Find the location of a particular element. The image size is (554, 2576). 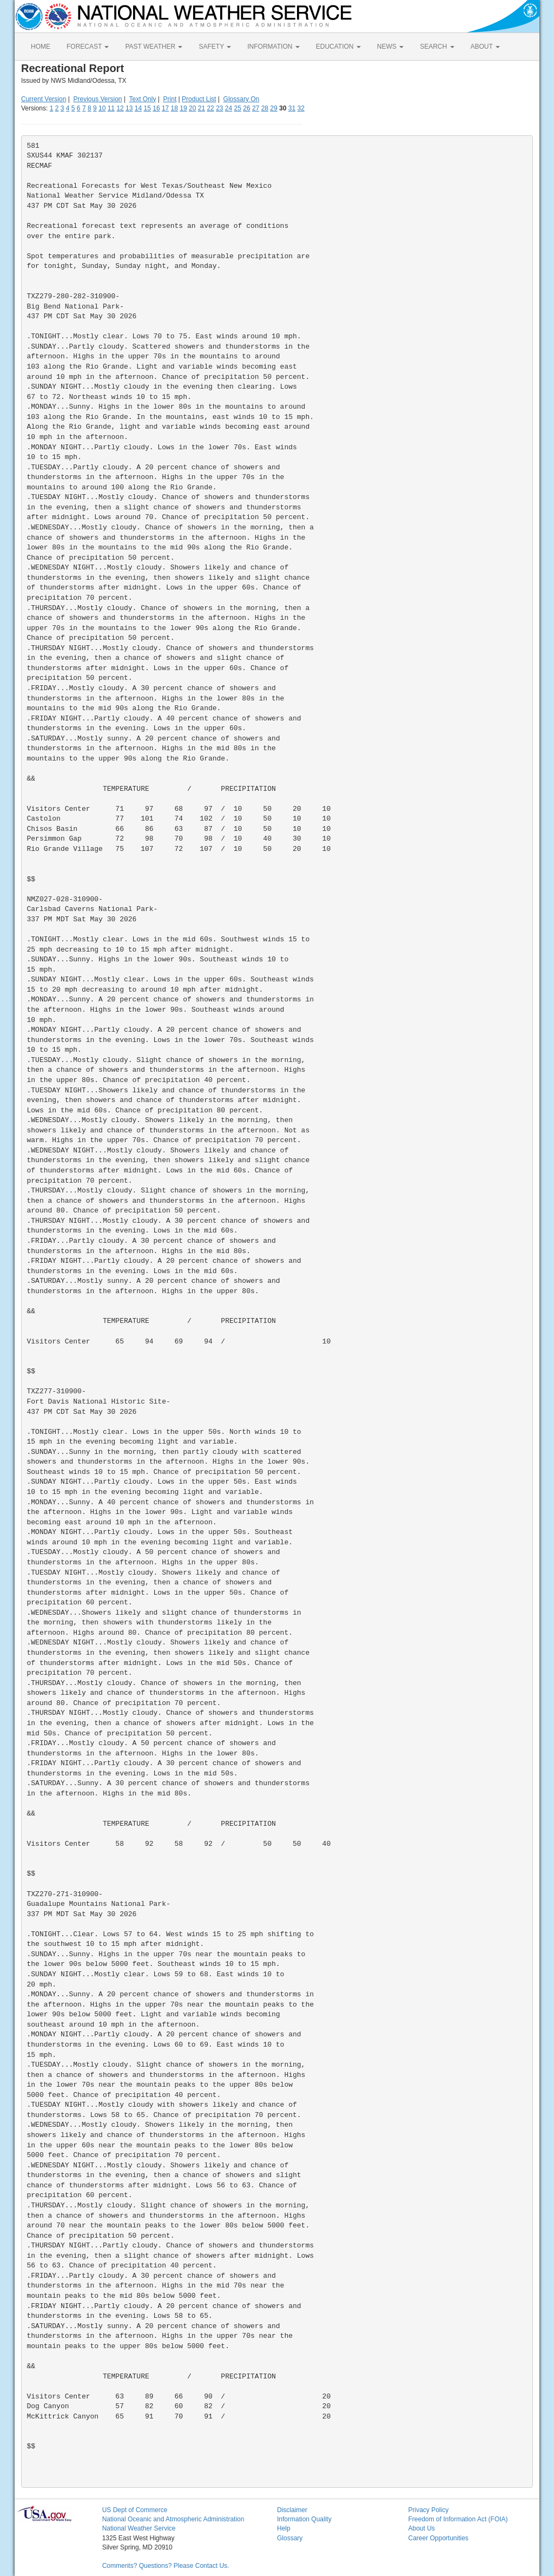

Career Opportunities is located at coordinates (438, 2538).